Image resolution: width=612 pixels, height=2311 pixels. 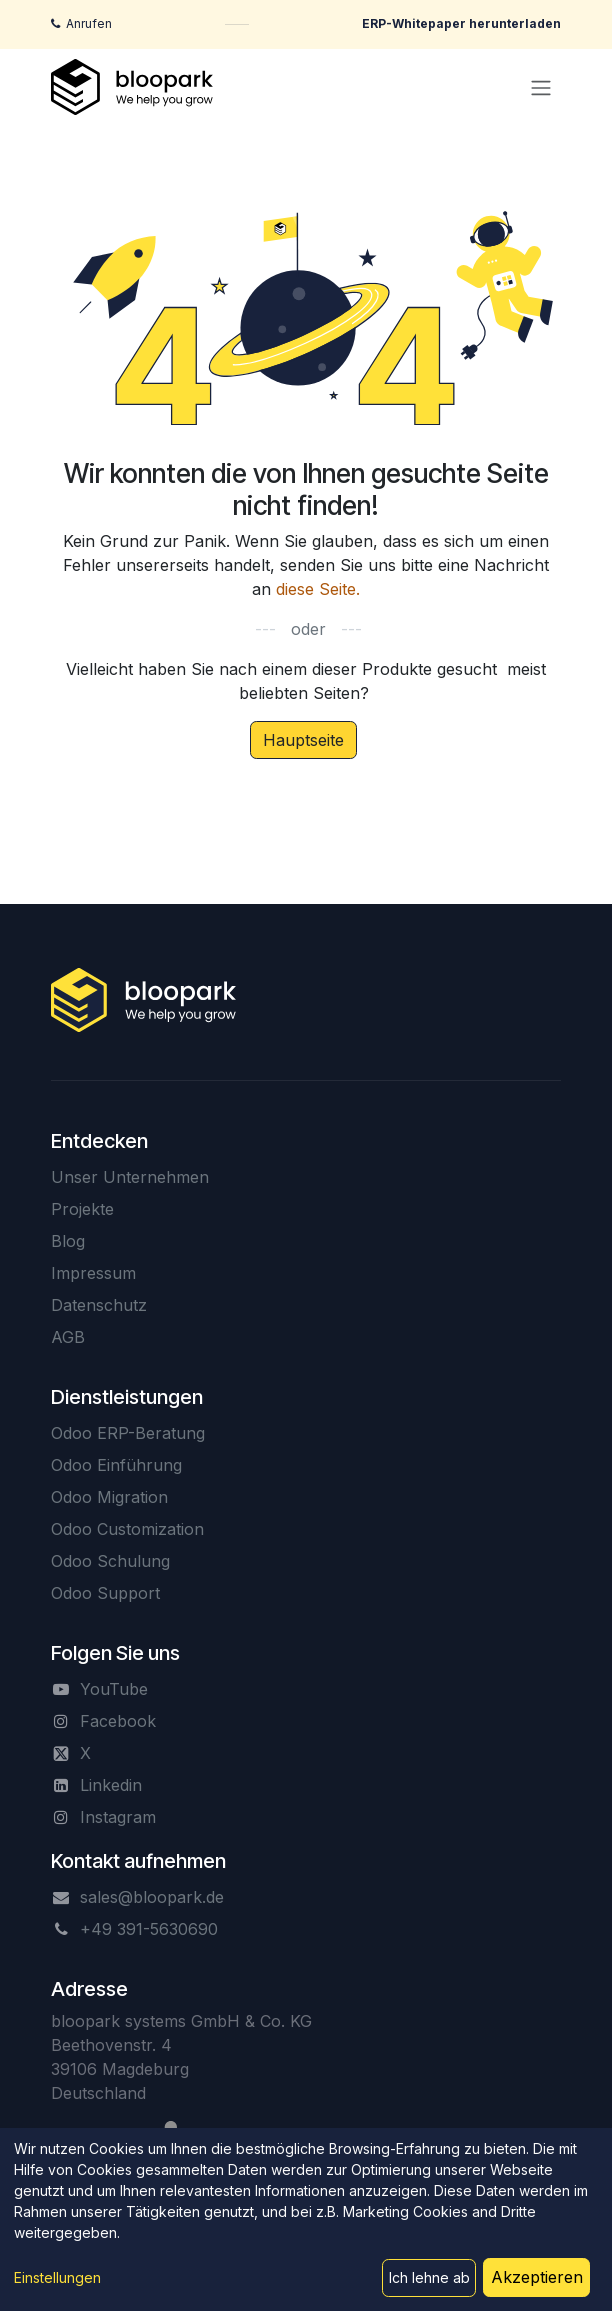 What do you see at coordinates (537, 2277) in the screenshot?
I see `Akzeptieren` at bounding box center [537, 2277].